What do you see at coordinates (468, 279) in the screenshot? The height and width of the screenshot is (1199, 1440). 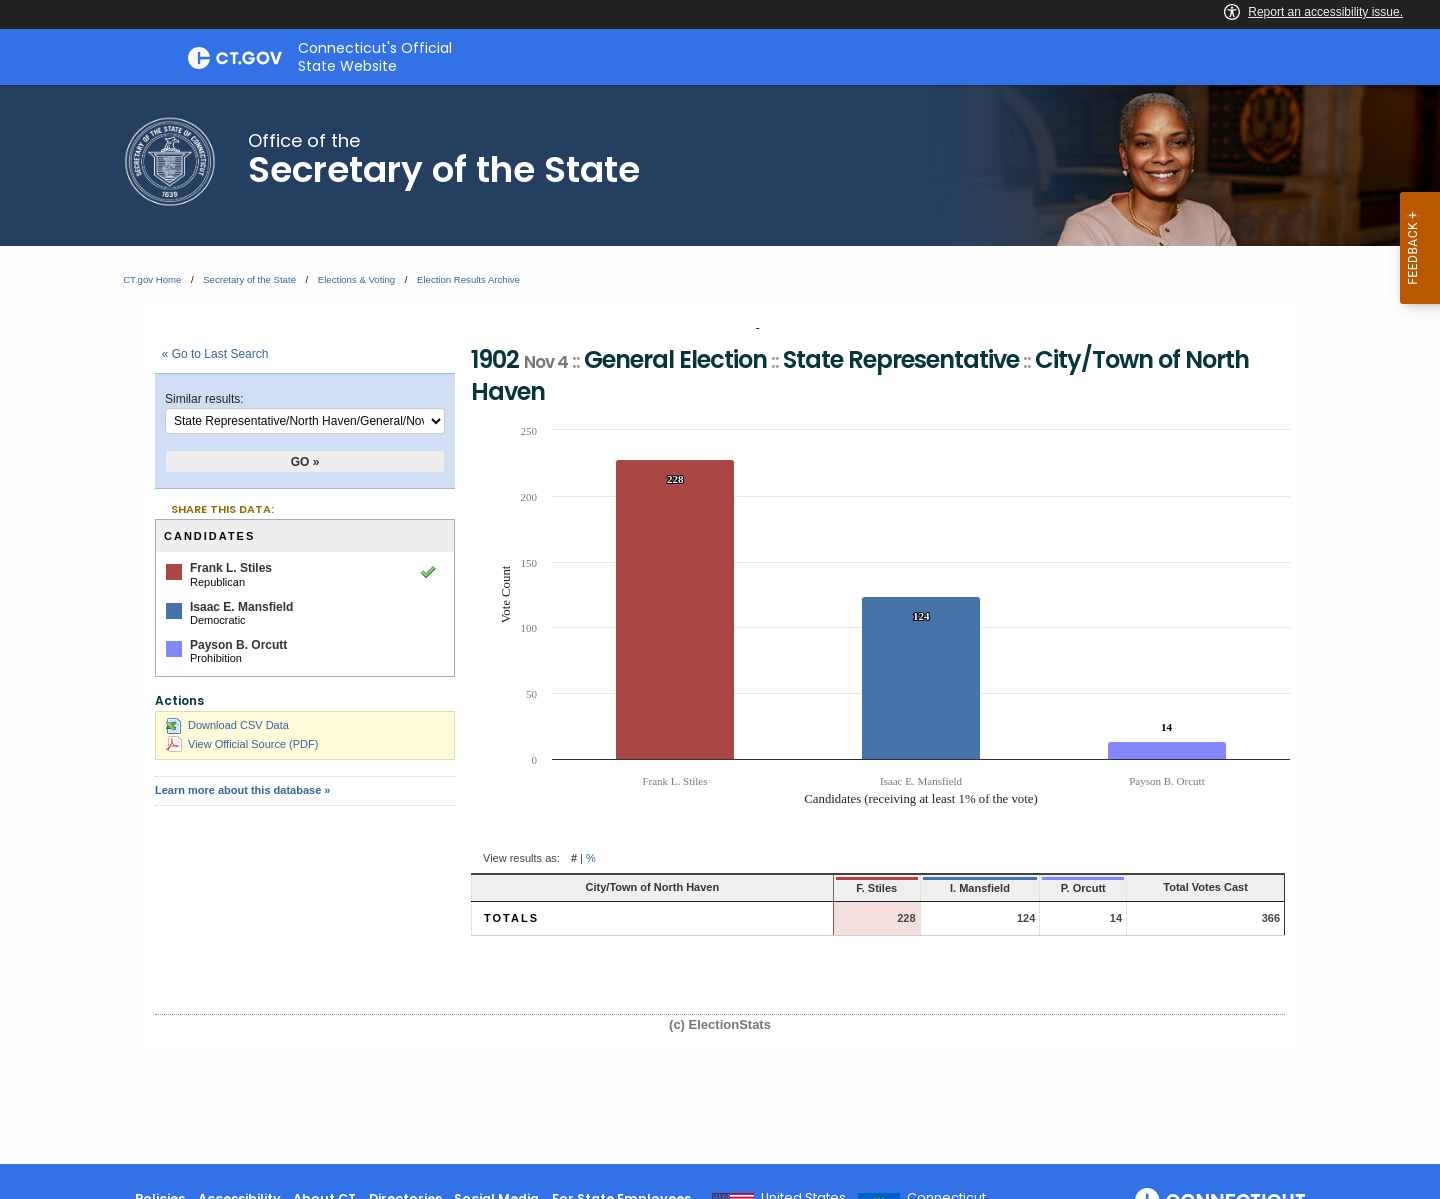 I see `Election Results Archive` at bounding box center [468, 279].